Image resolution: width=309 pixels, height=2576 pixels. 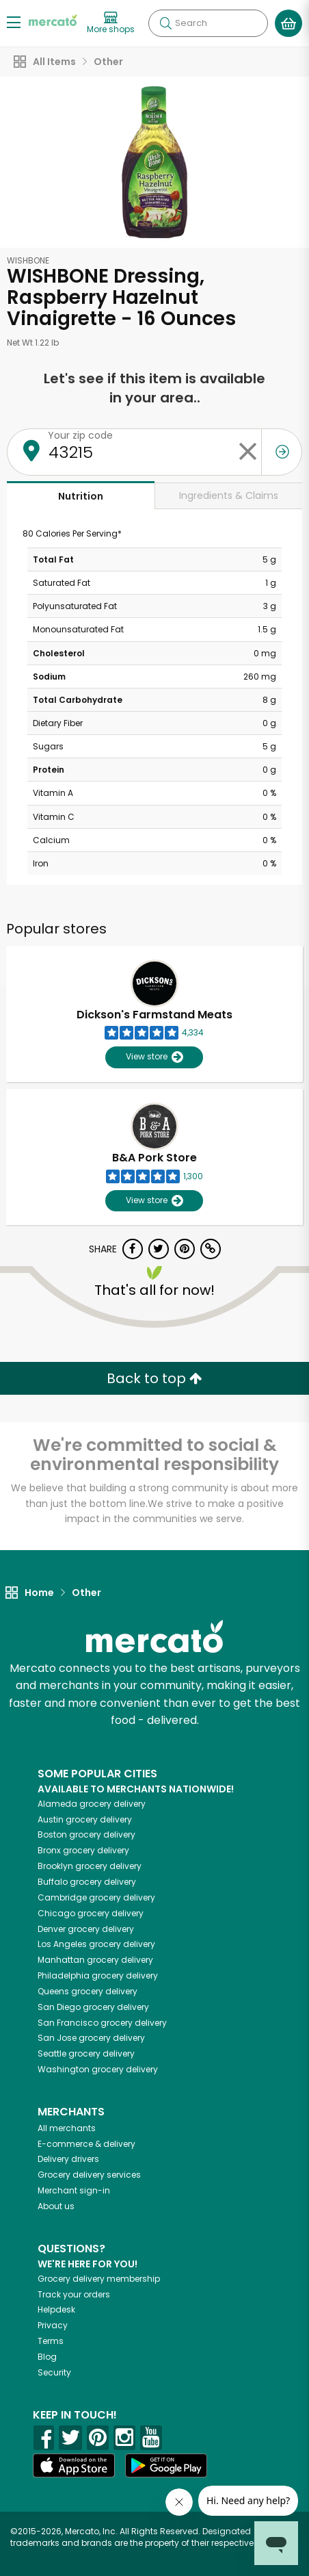 I want to click on View store, so click(x=154, y=1057).